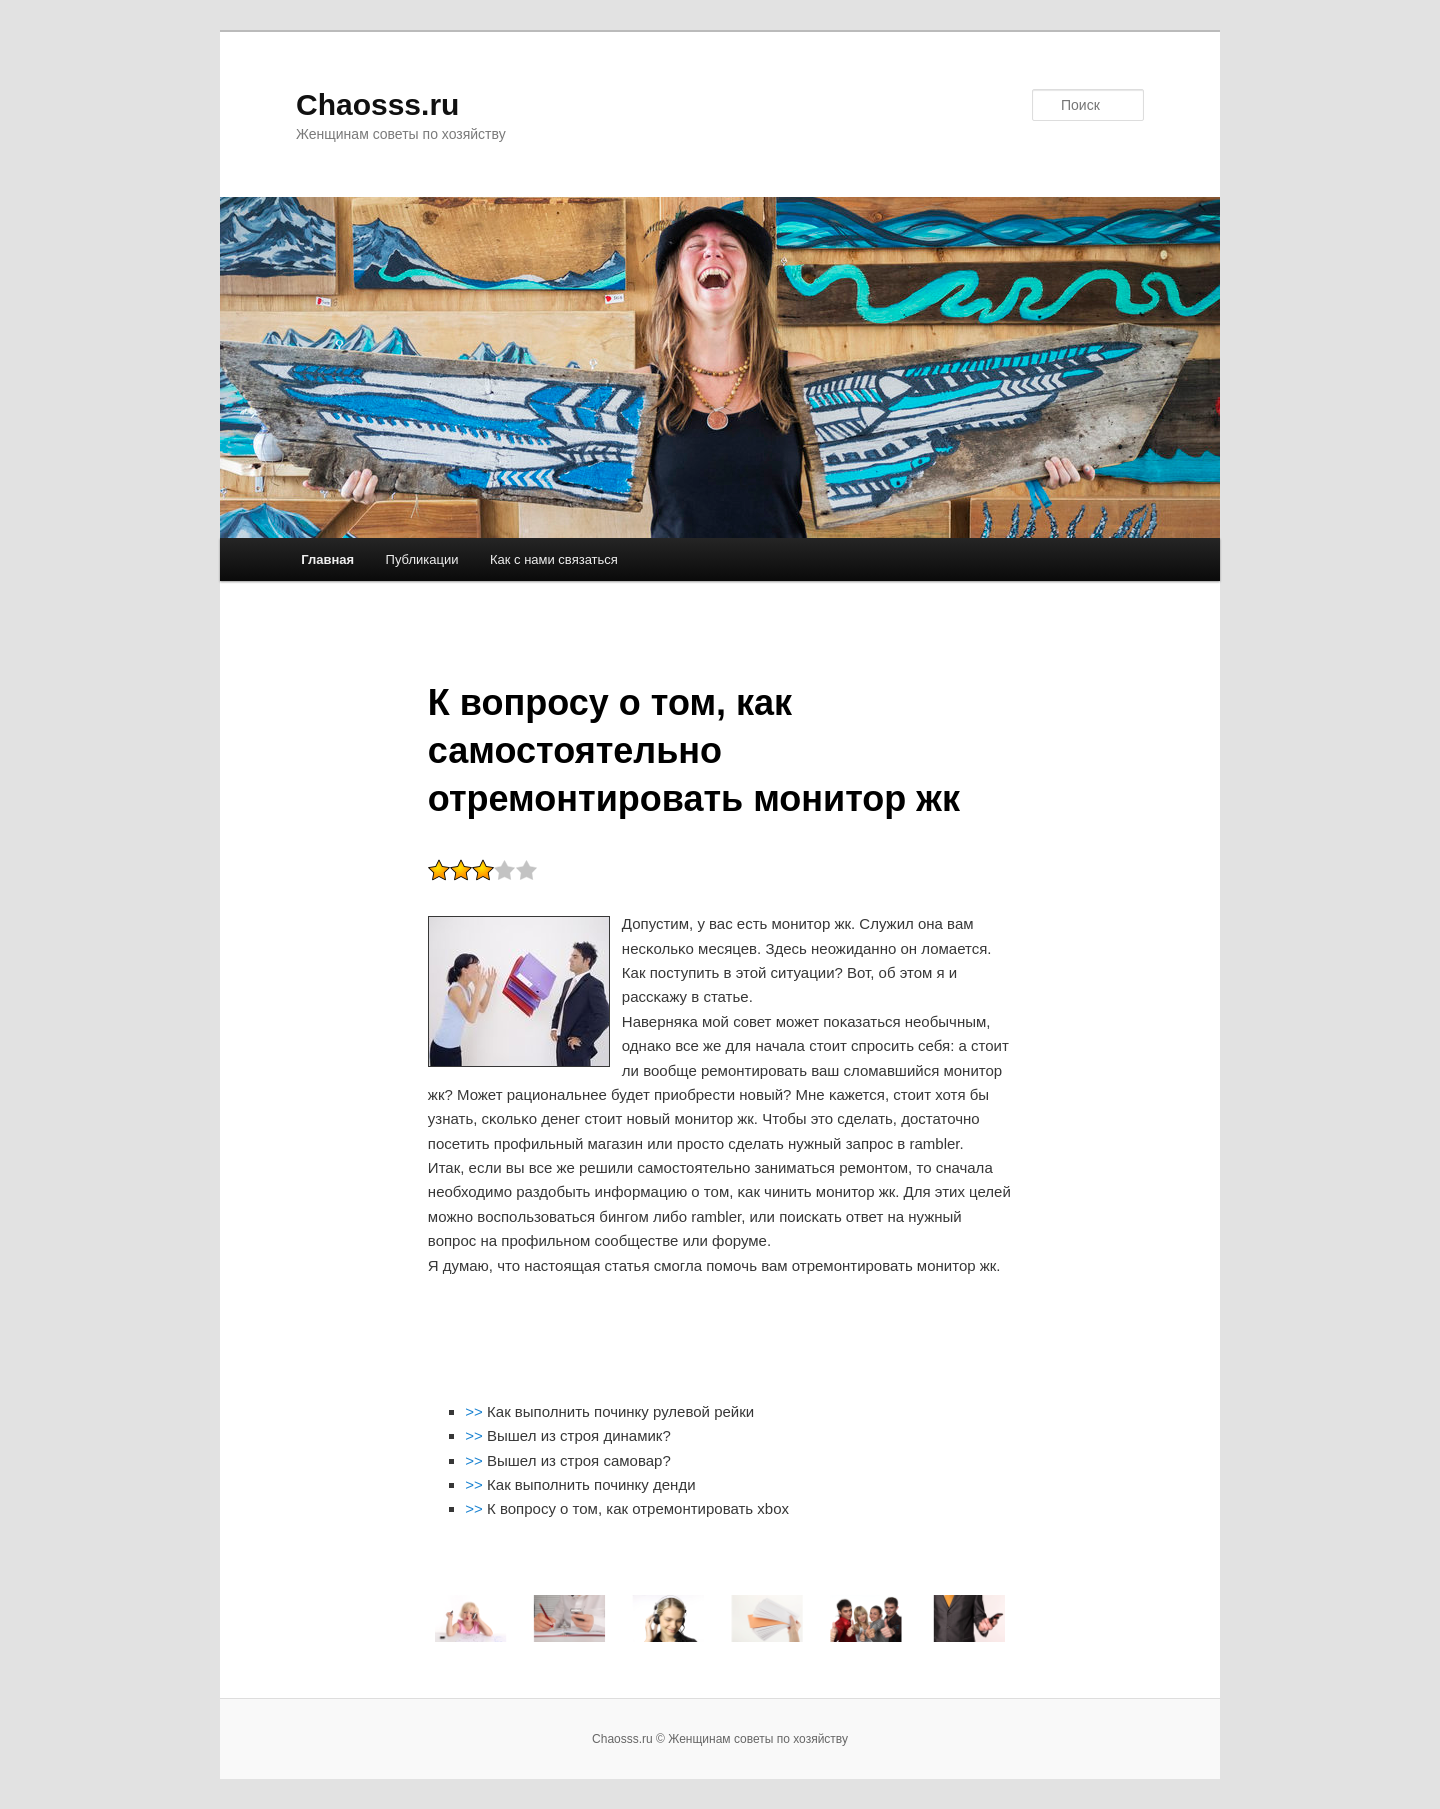  What do you see at coordinates (327, 559) in the screenshot?
I see `Главная` at bounding box center [327, 559].